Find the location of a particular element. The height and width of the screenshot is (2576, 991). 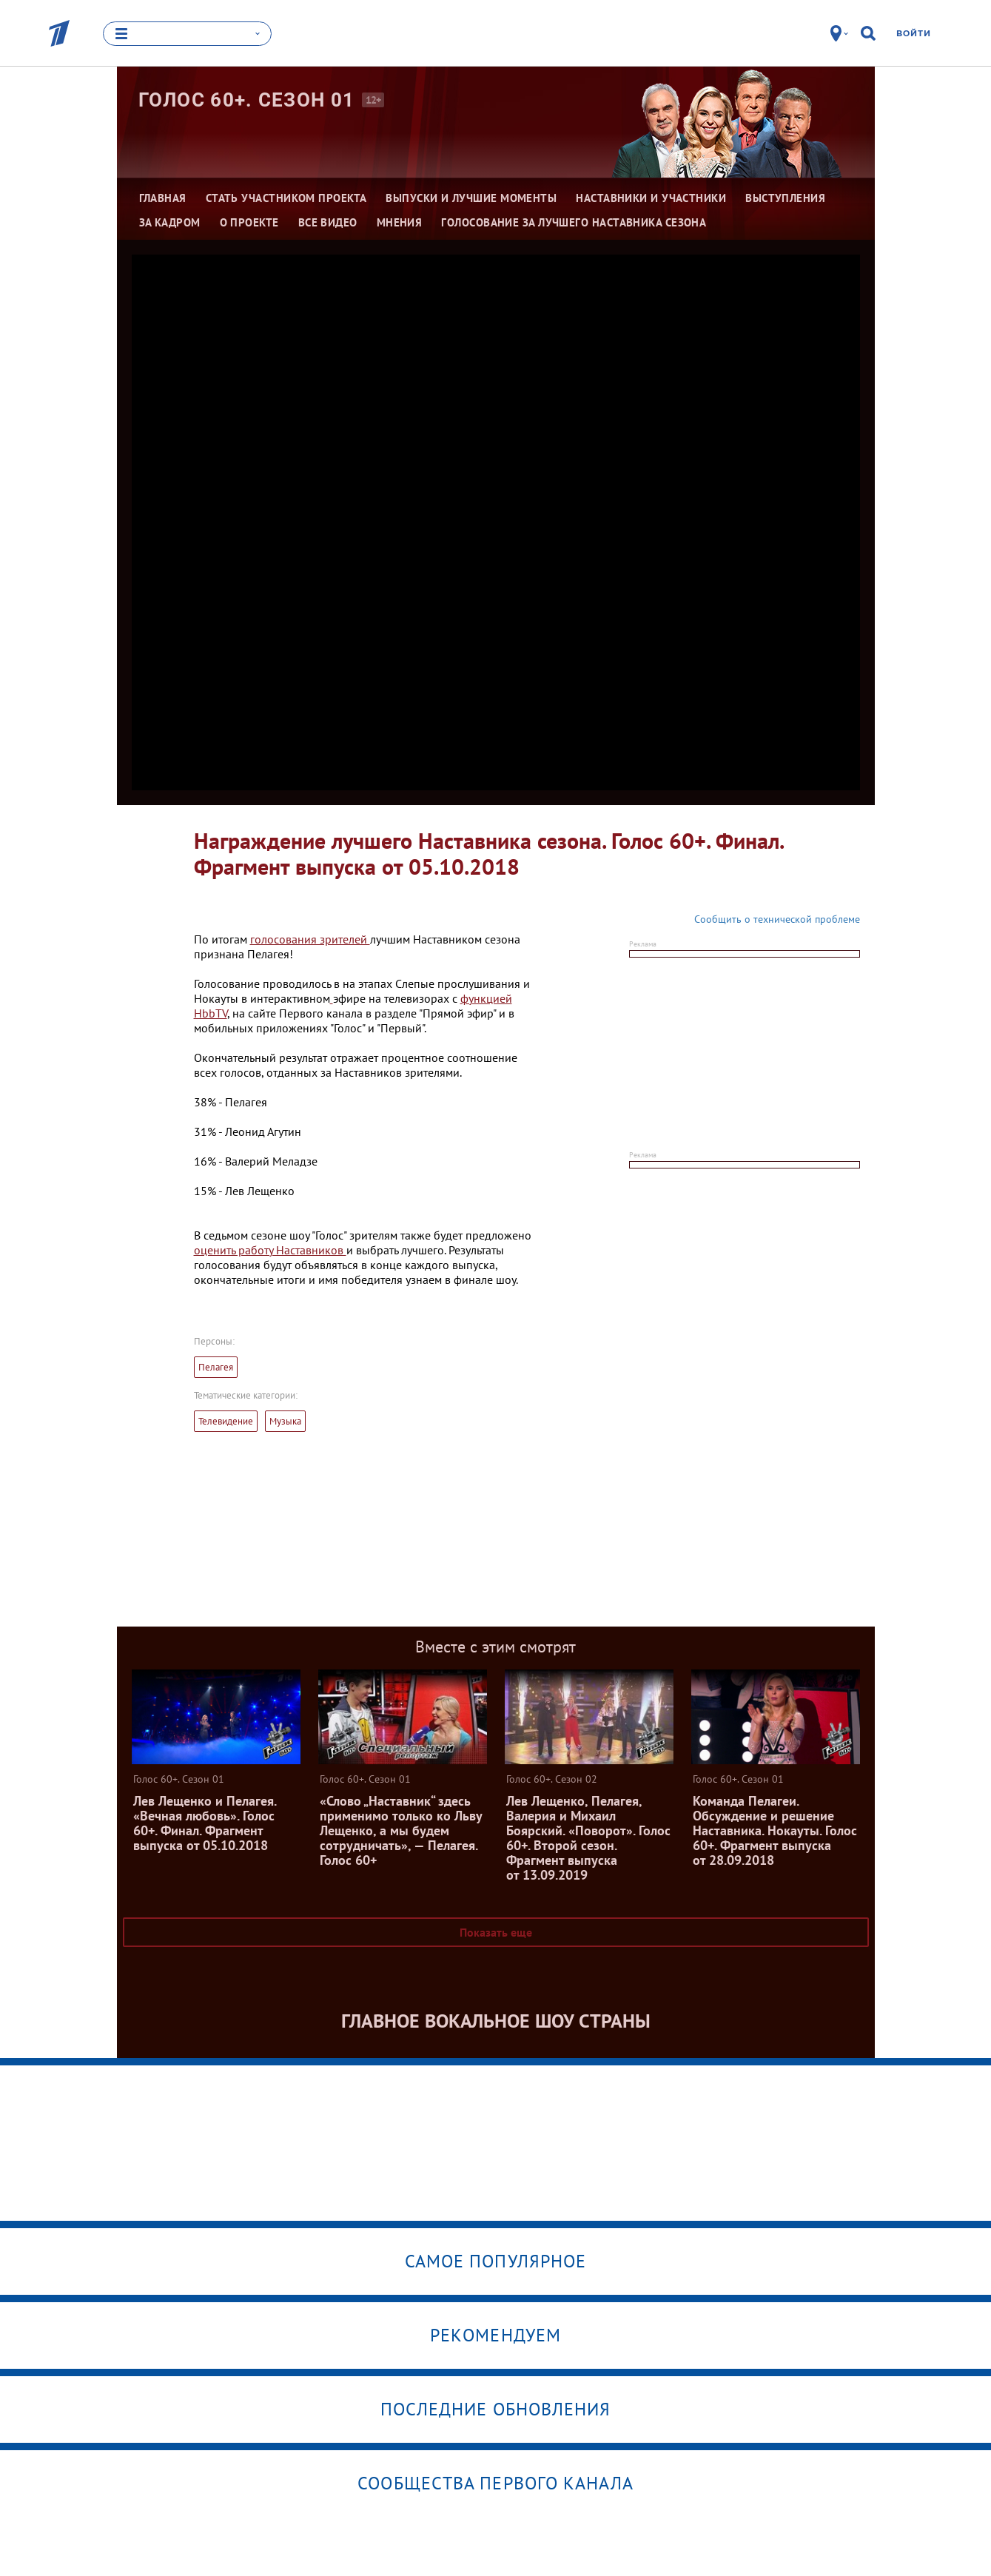

Сообщить о технической проблеме is located at coordinates (777, 919).